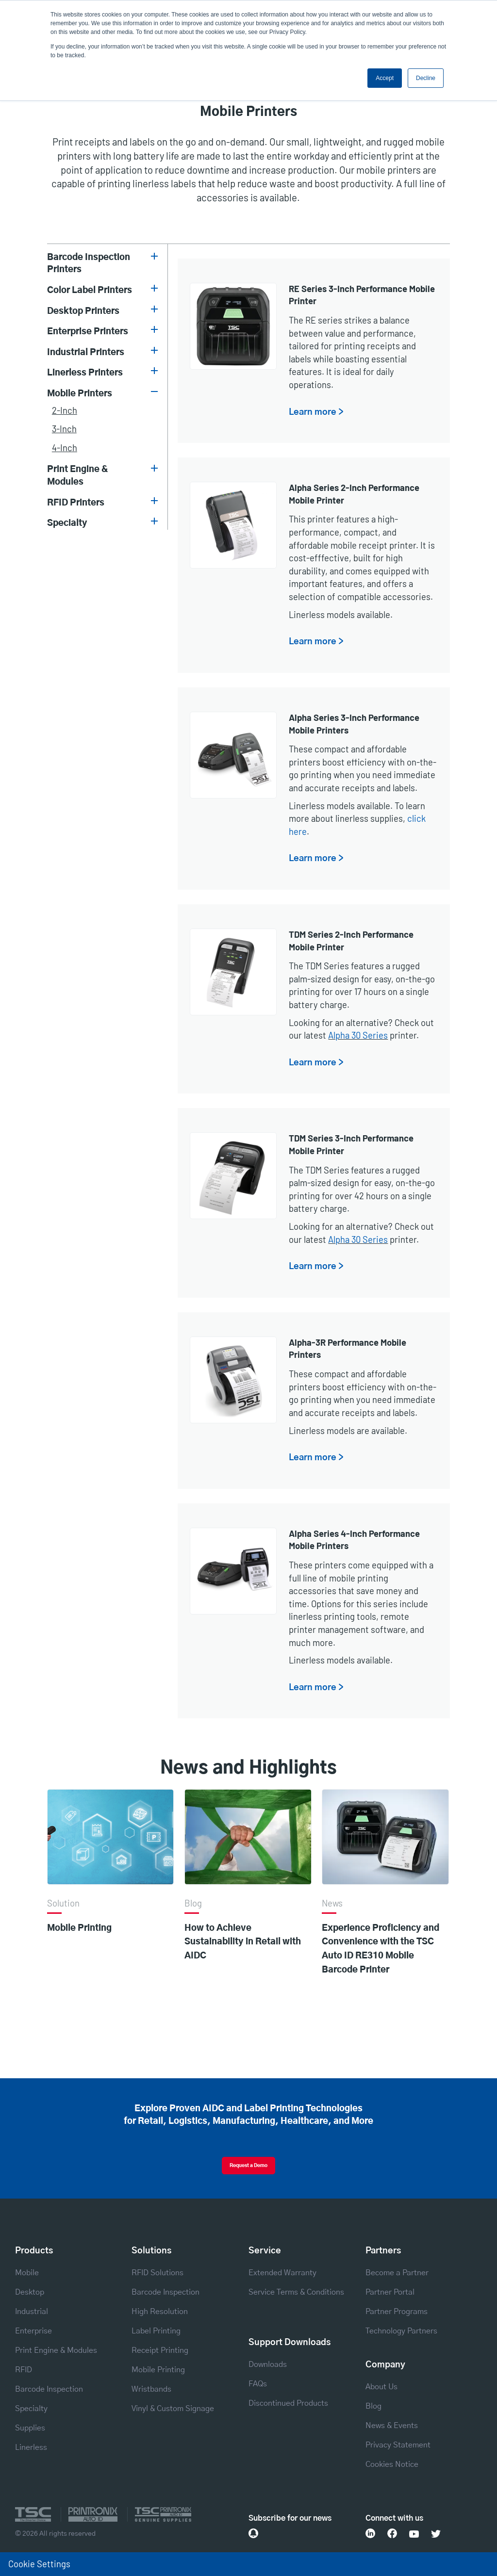 The height and width of the screenshot is (2576, 497). What do you see at coordinates (396, 2311) in the screenshot?
I see `Partner Programs` at bounding box center [396, 2311].